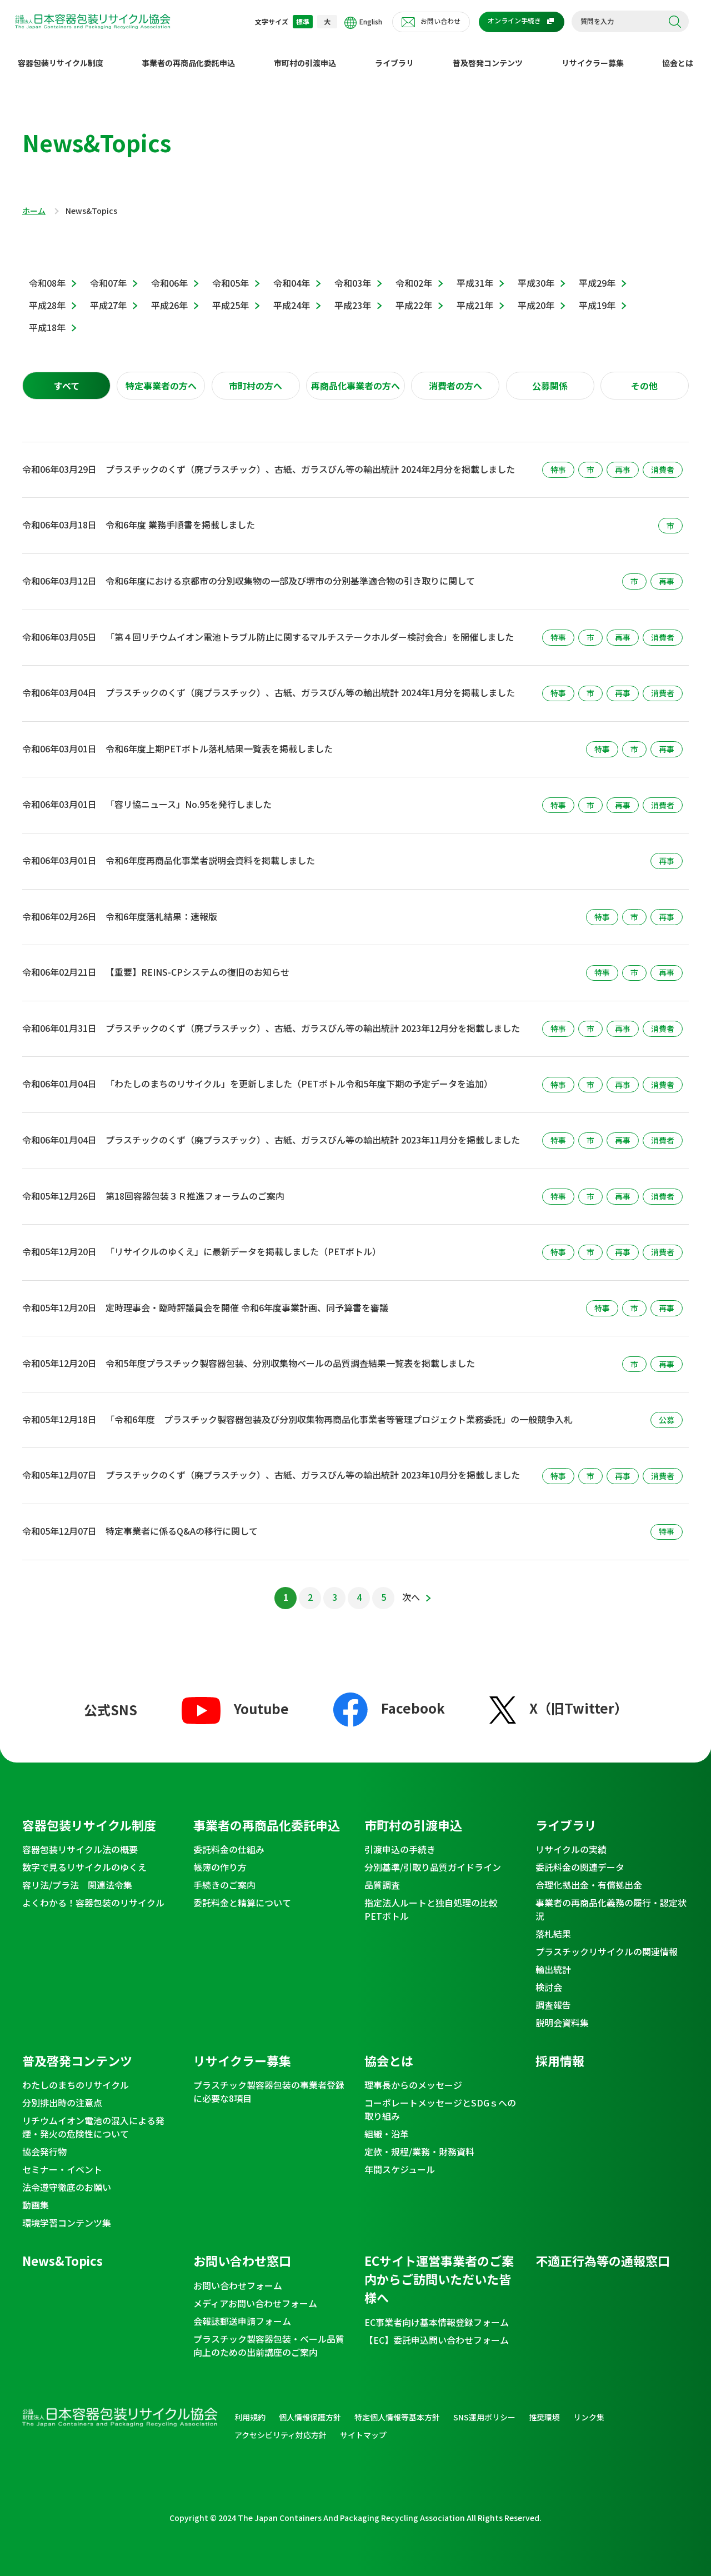  What do you see at coordinates (339, 1410) in the screenshot?
I see `「令和6年度 プラスチック製容器包装及び分別収集物再商品化事業者等管理プロジェクト業務委託」の一般競争入札` at bounding box center [339, 1410].